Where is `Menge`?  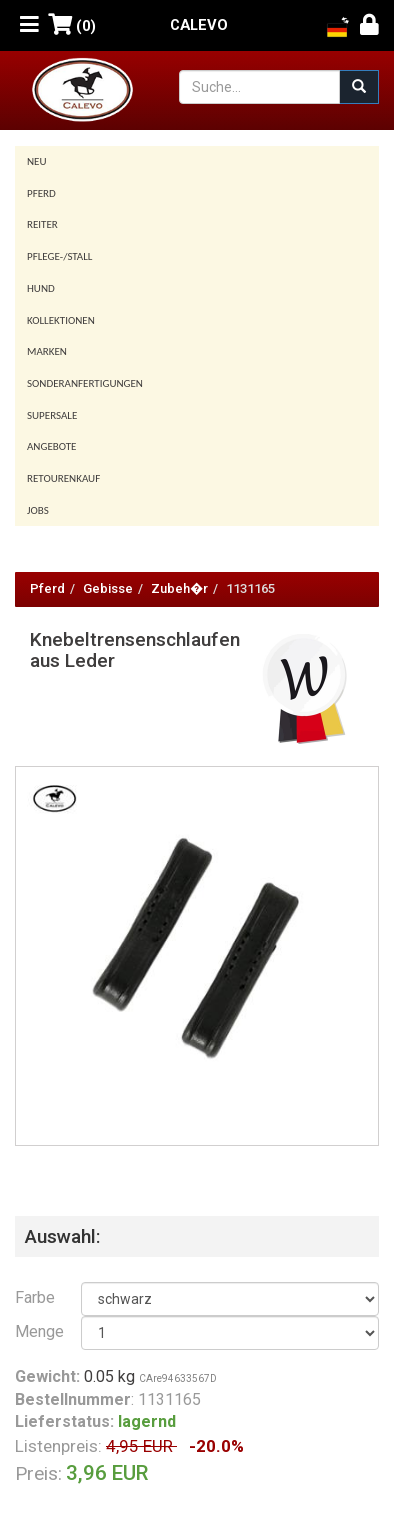
Menge is located at coordinates (33, 1331).